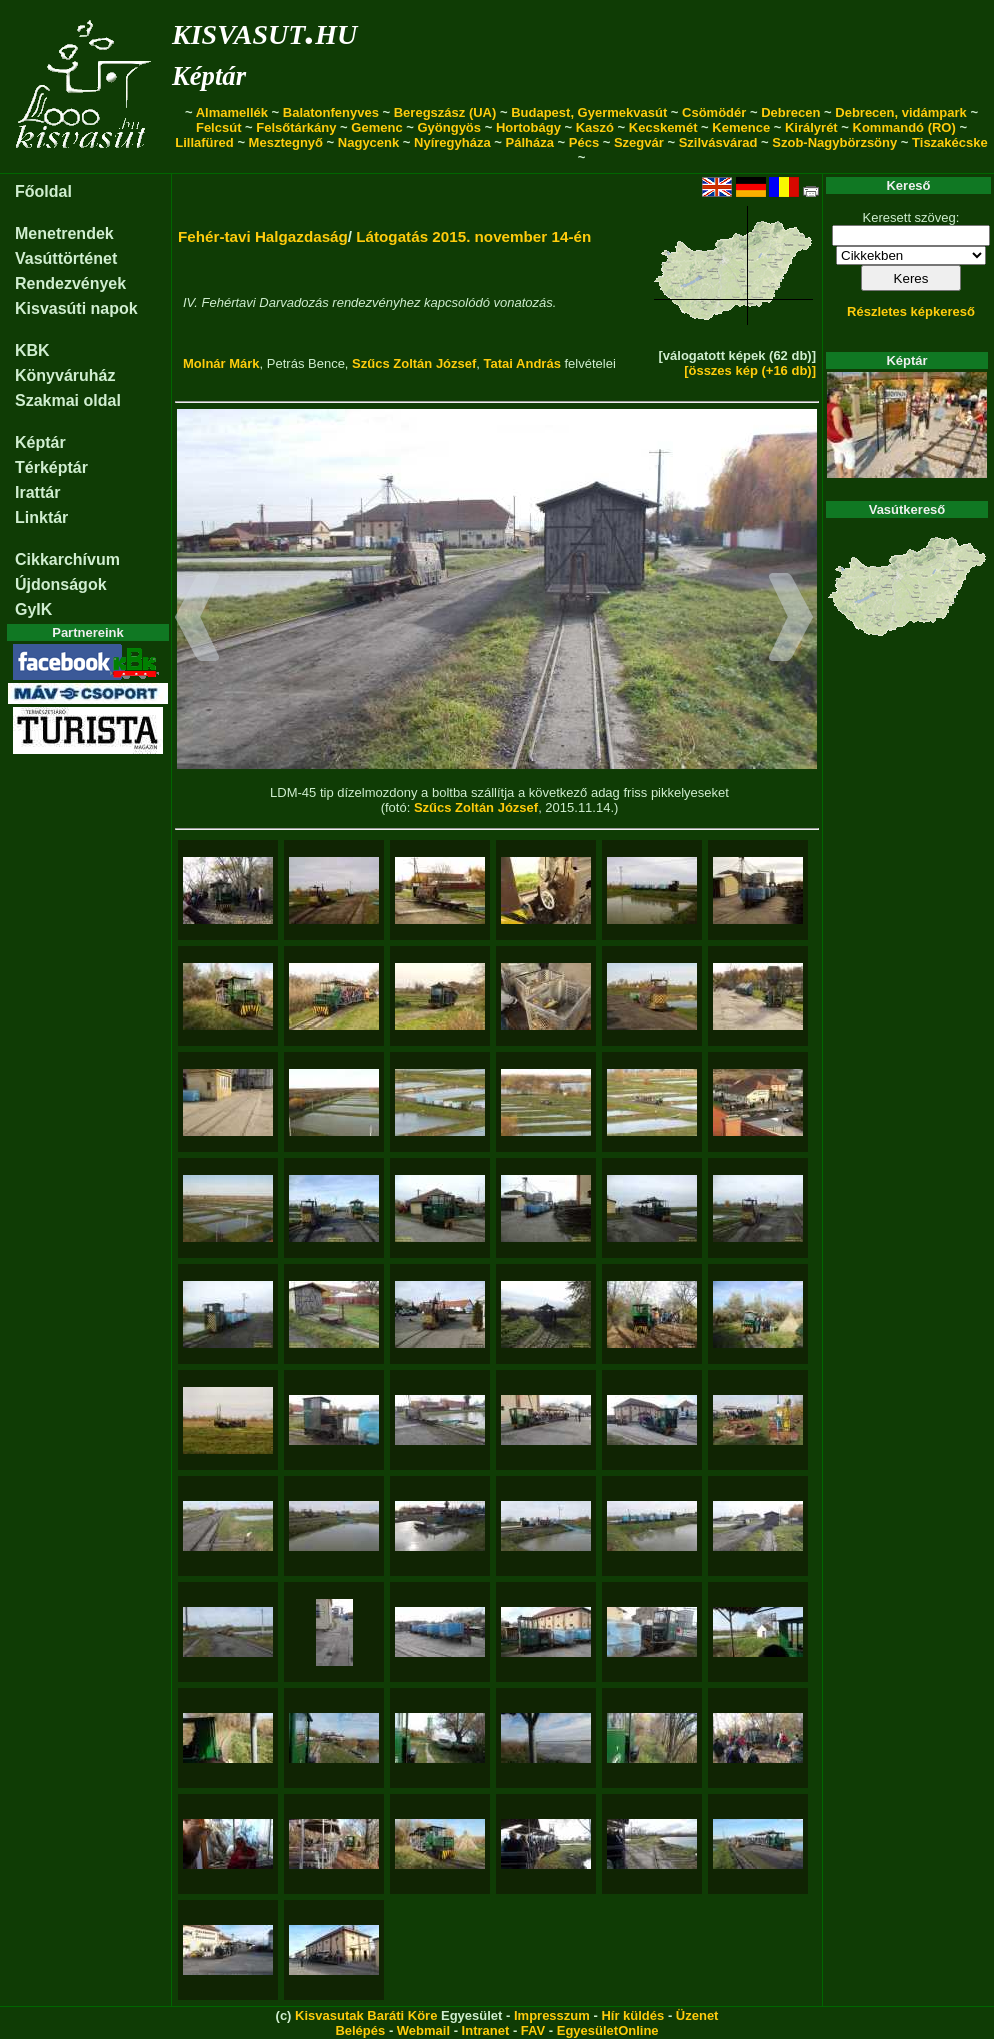 The width and height of the screenshot is (994, 2039). Describe the element at coordinates (741, 127) in the screenshot. I see `Kemence` at that location.